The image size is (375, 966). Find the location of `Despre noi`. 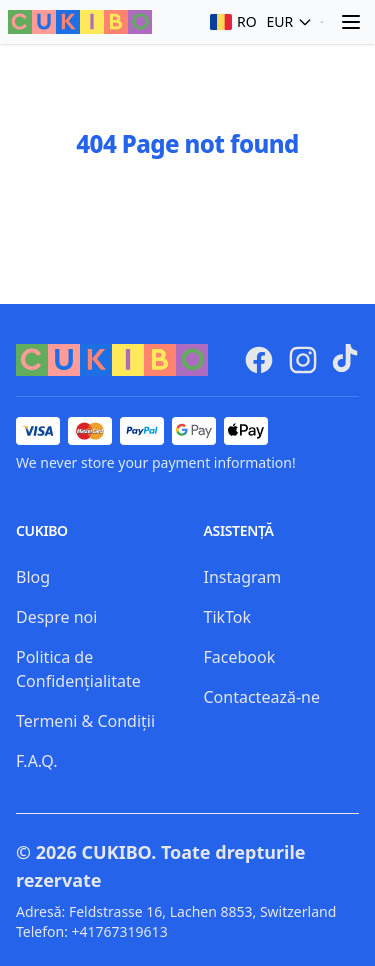

Despre noi is located at coordinates (56, 617).